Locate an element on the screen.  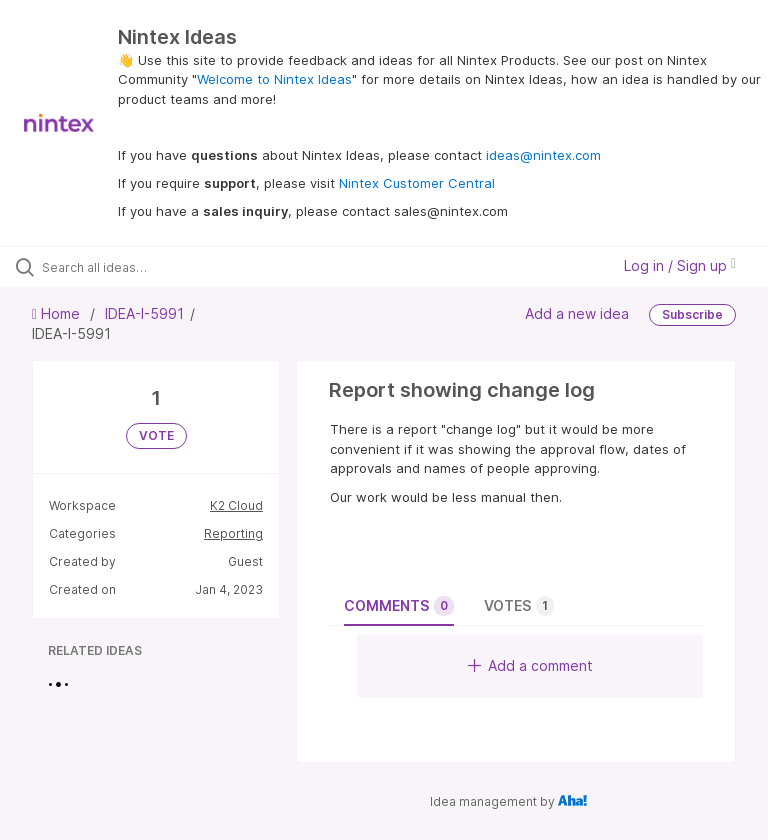
Comments is located at coordinates (399, 606).